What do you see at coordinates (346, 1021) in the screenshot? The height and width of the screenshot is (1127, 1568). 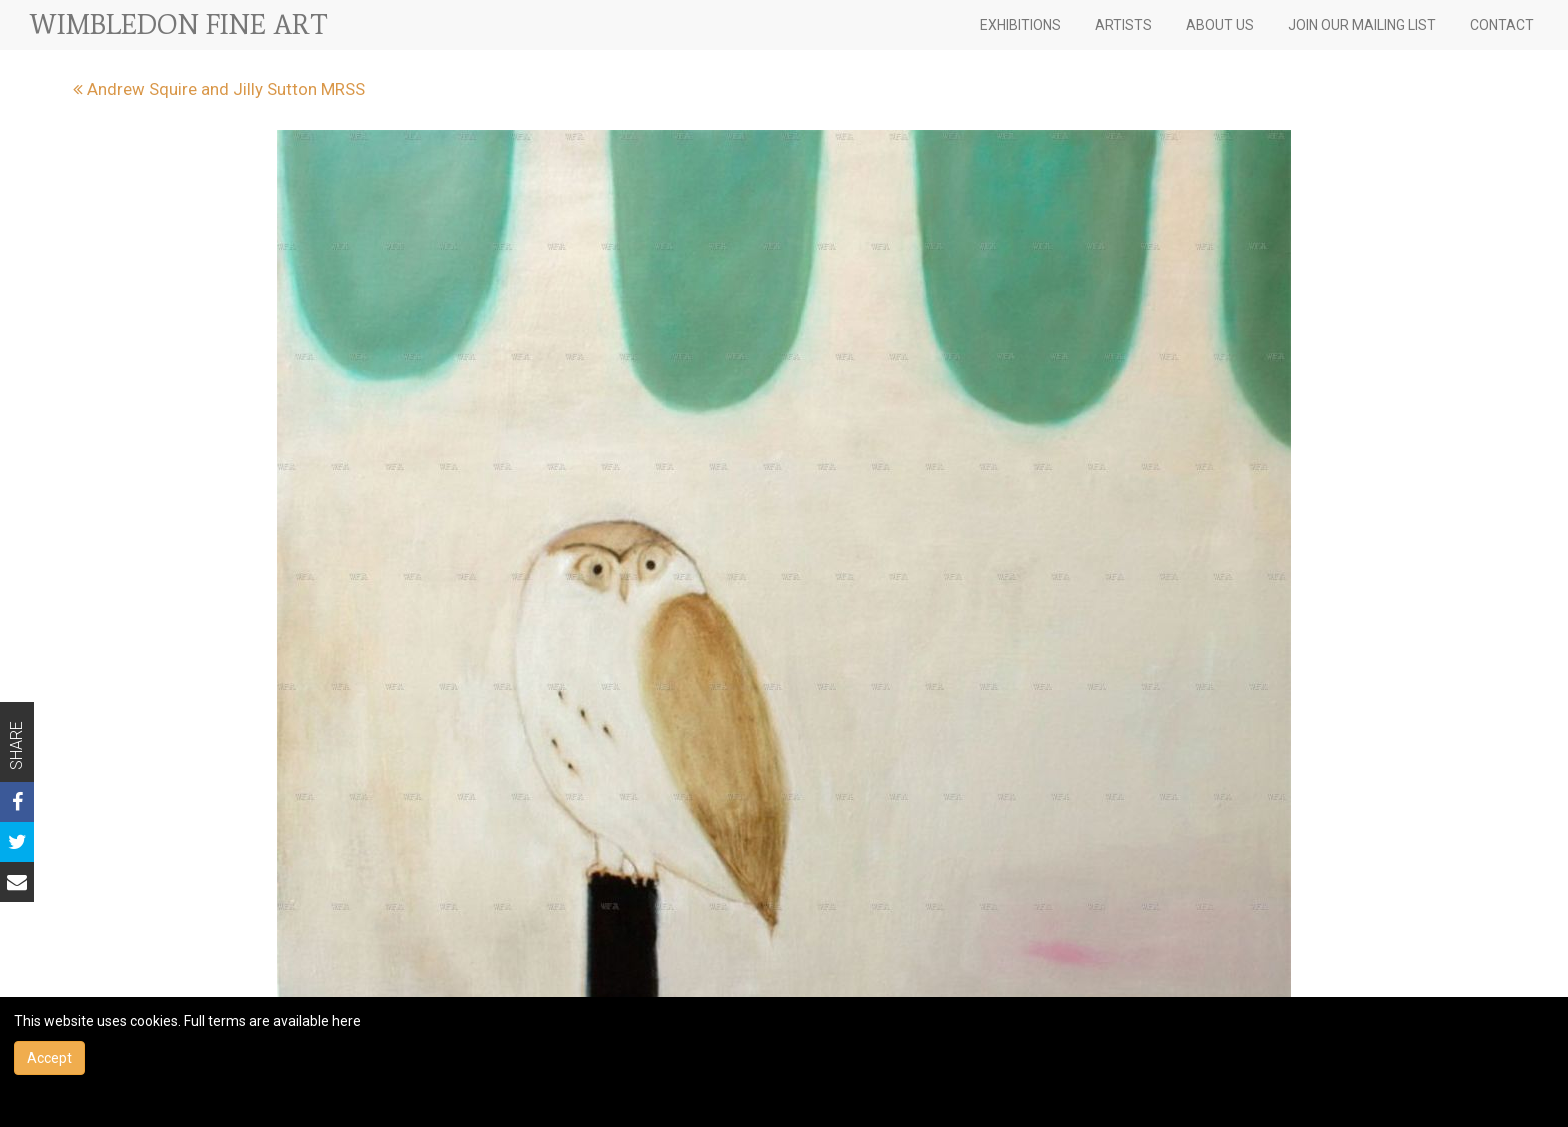 I see `here` at bounding box center [346, 1021].